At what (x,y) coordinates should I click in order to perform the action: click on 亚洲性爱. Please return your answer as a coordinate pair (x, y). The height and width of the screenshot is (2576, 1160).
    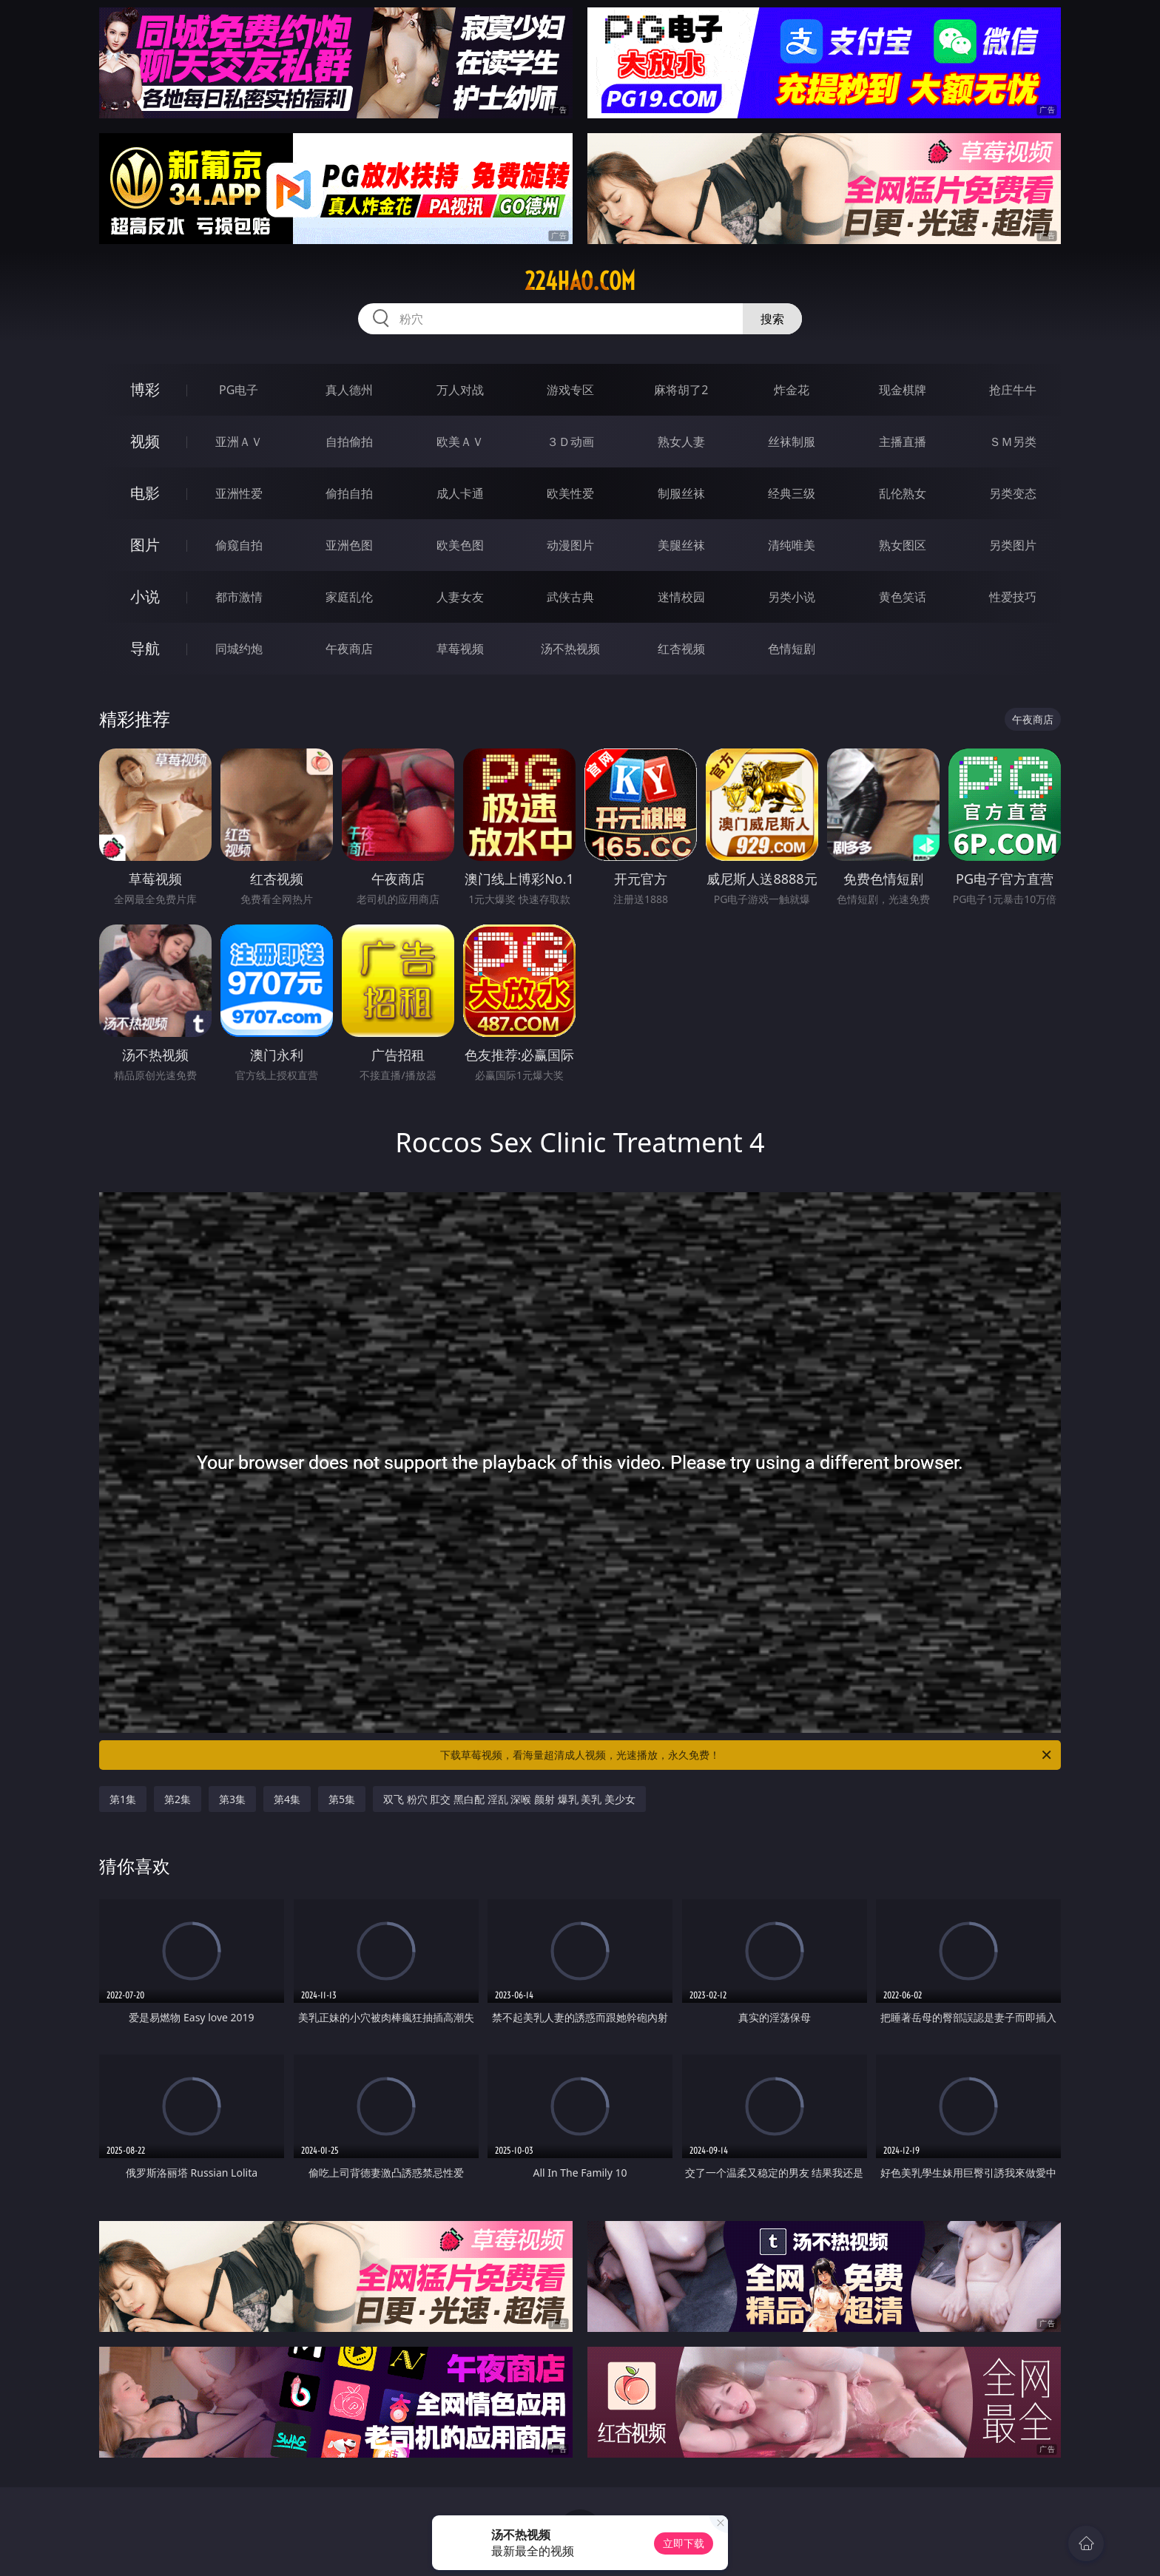
    Looking at the image, I should click on (239, 493).